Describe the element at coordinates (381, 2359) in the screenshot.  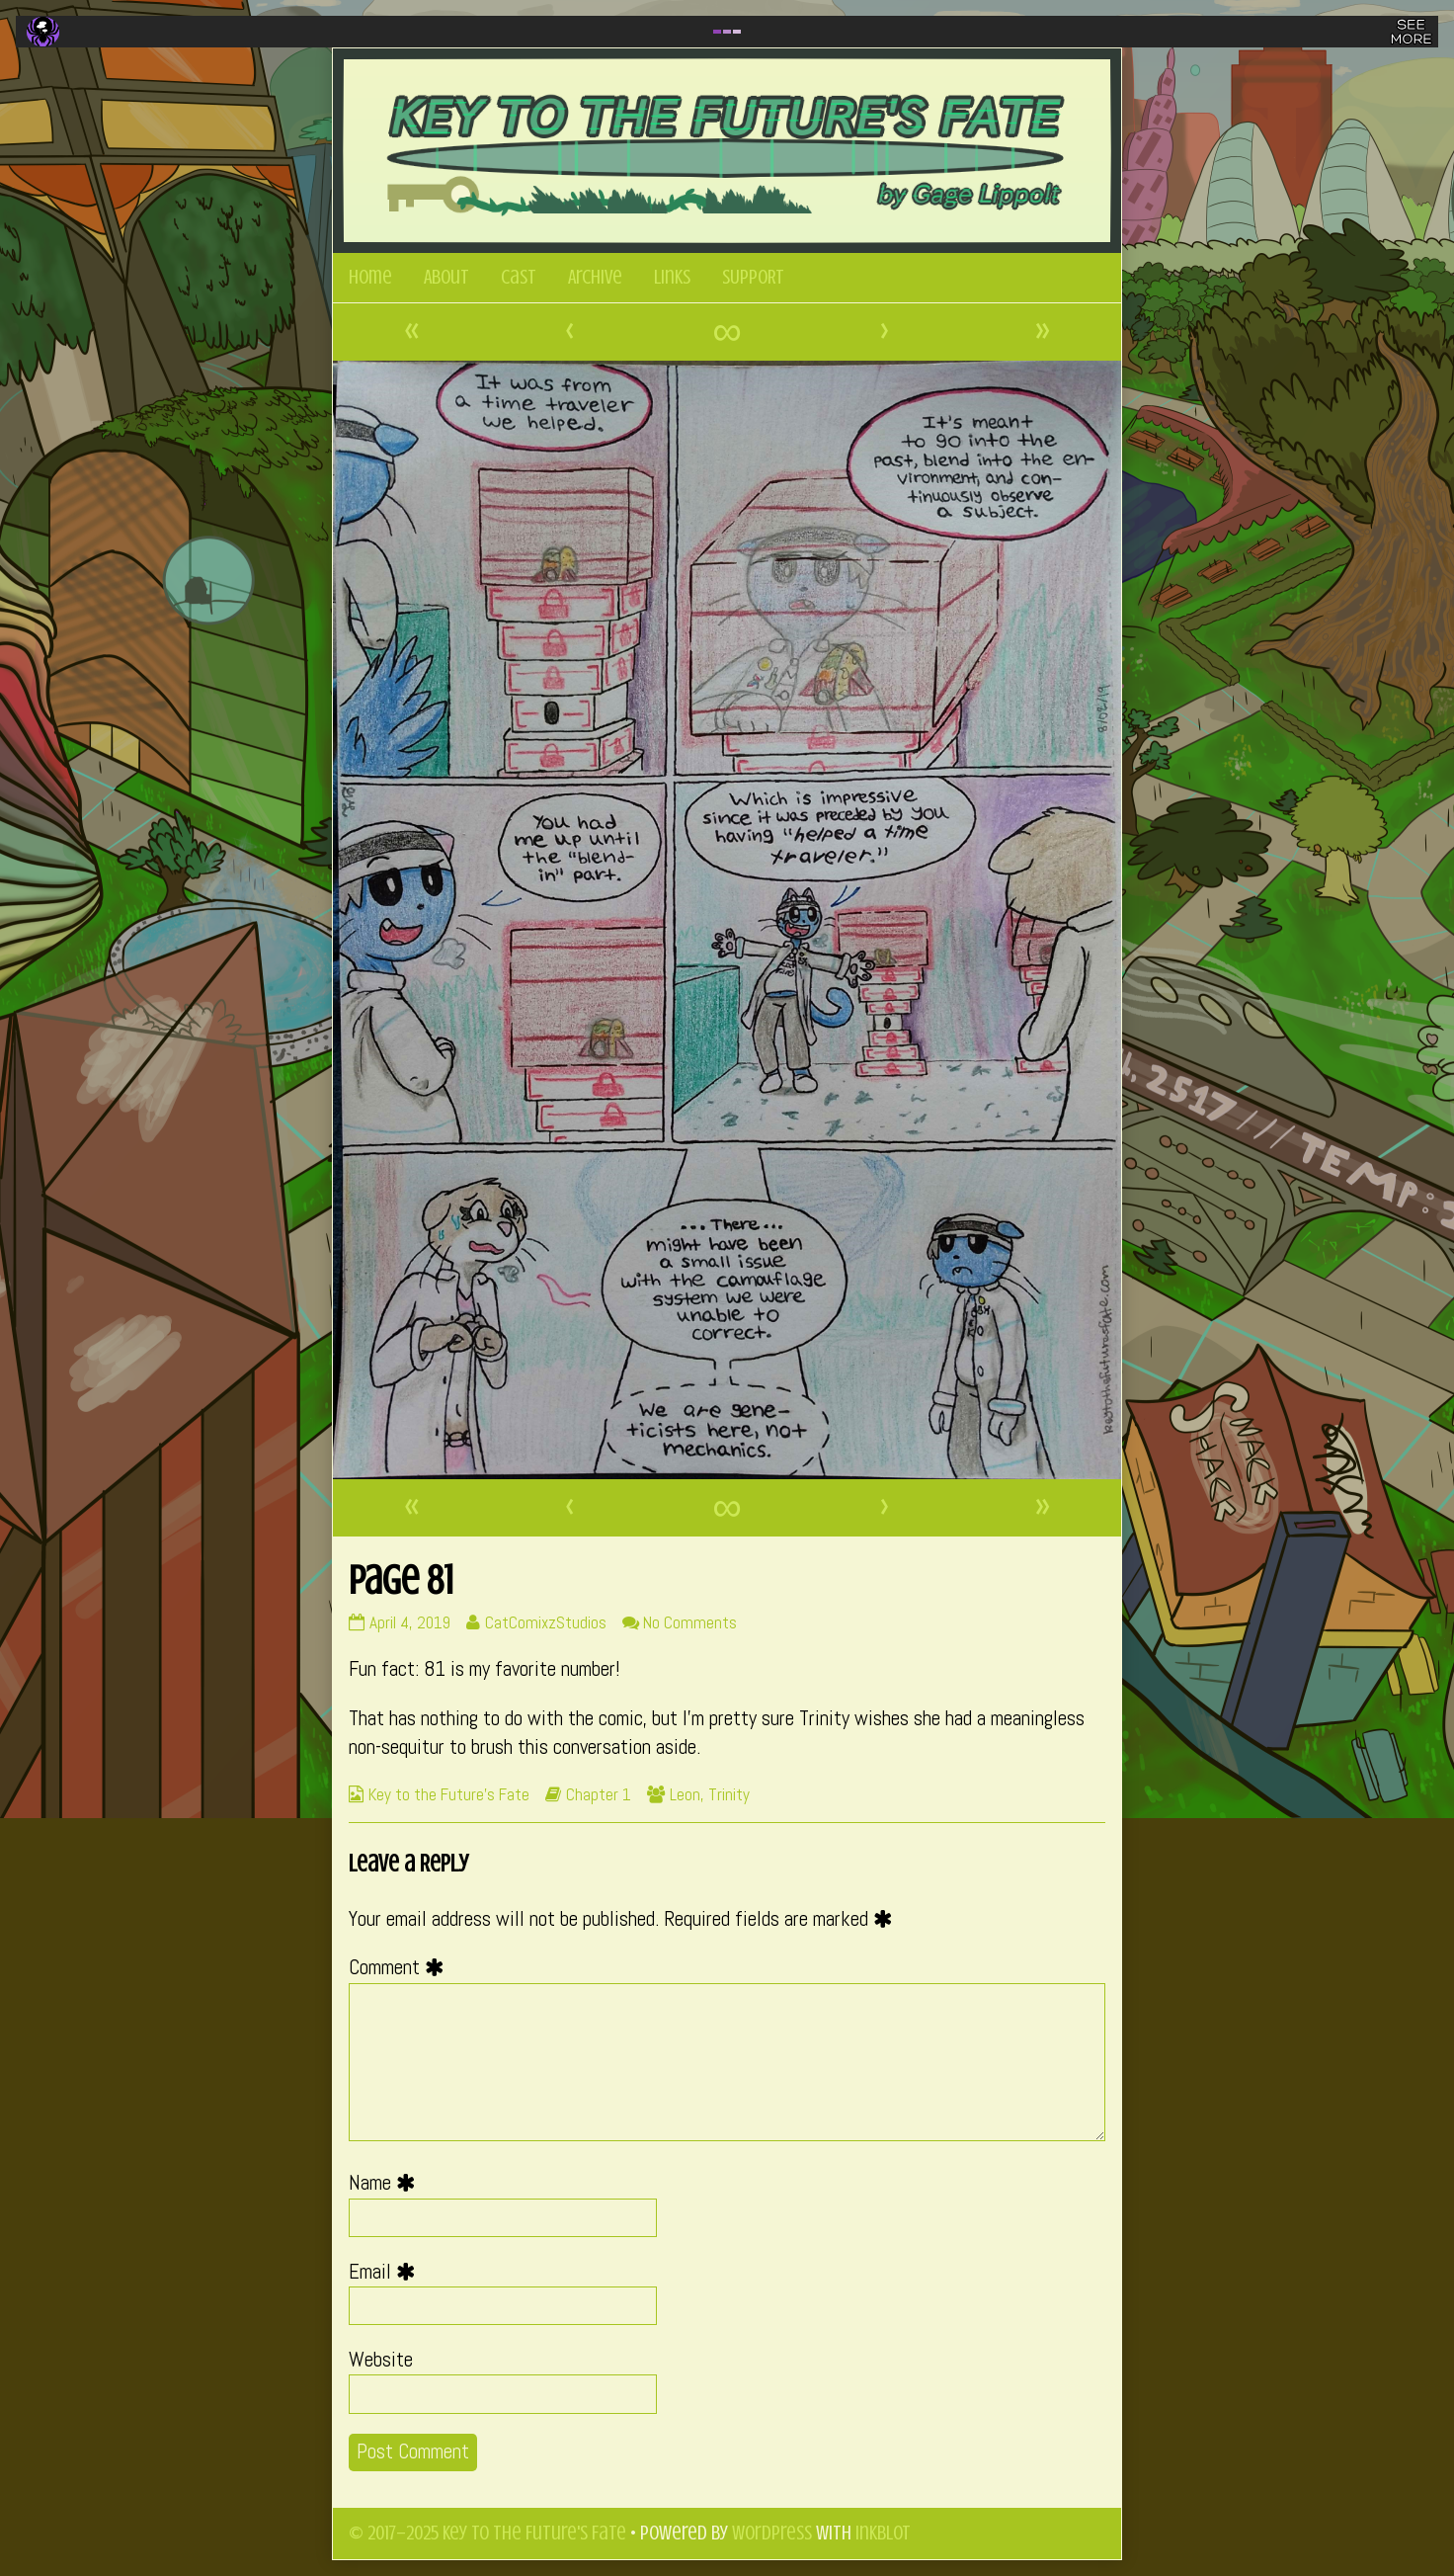
I see `Website` at that location.